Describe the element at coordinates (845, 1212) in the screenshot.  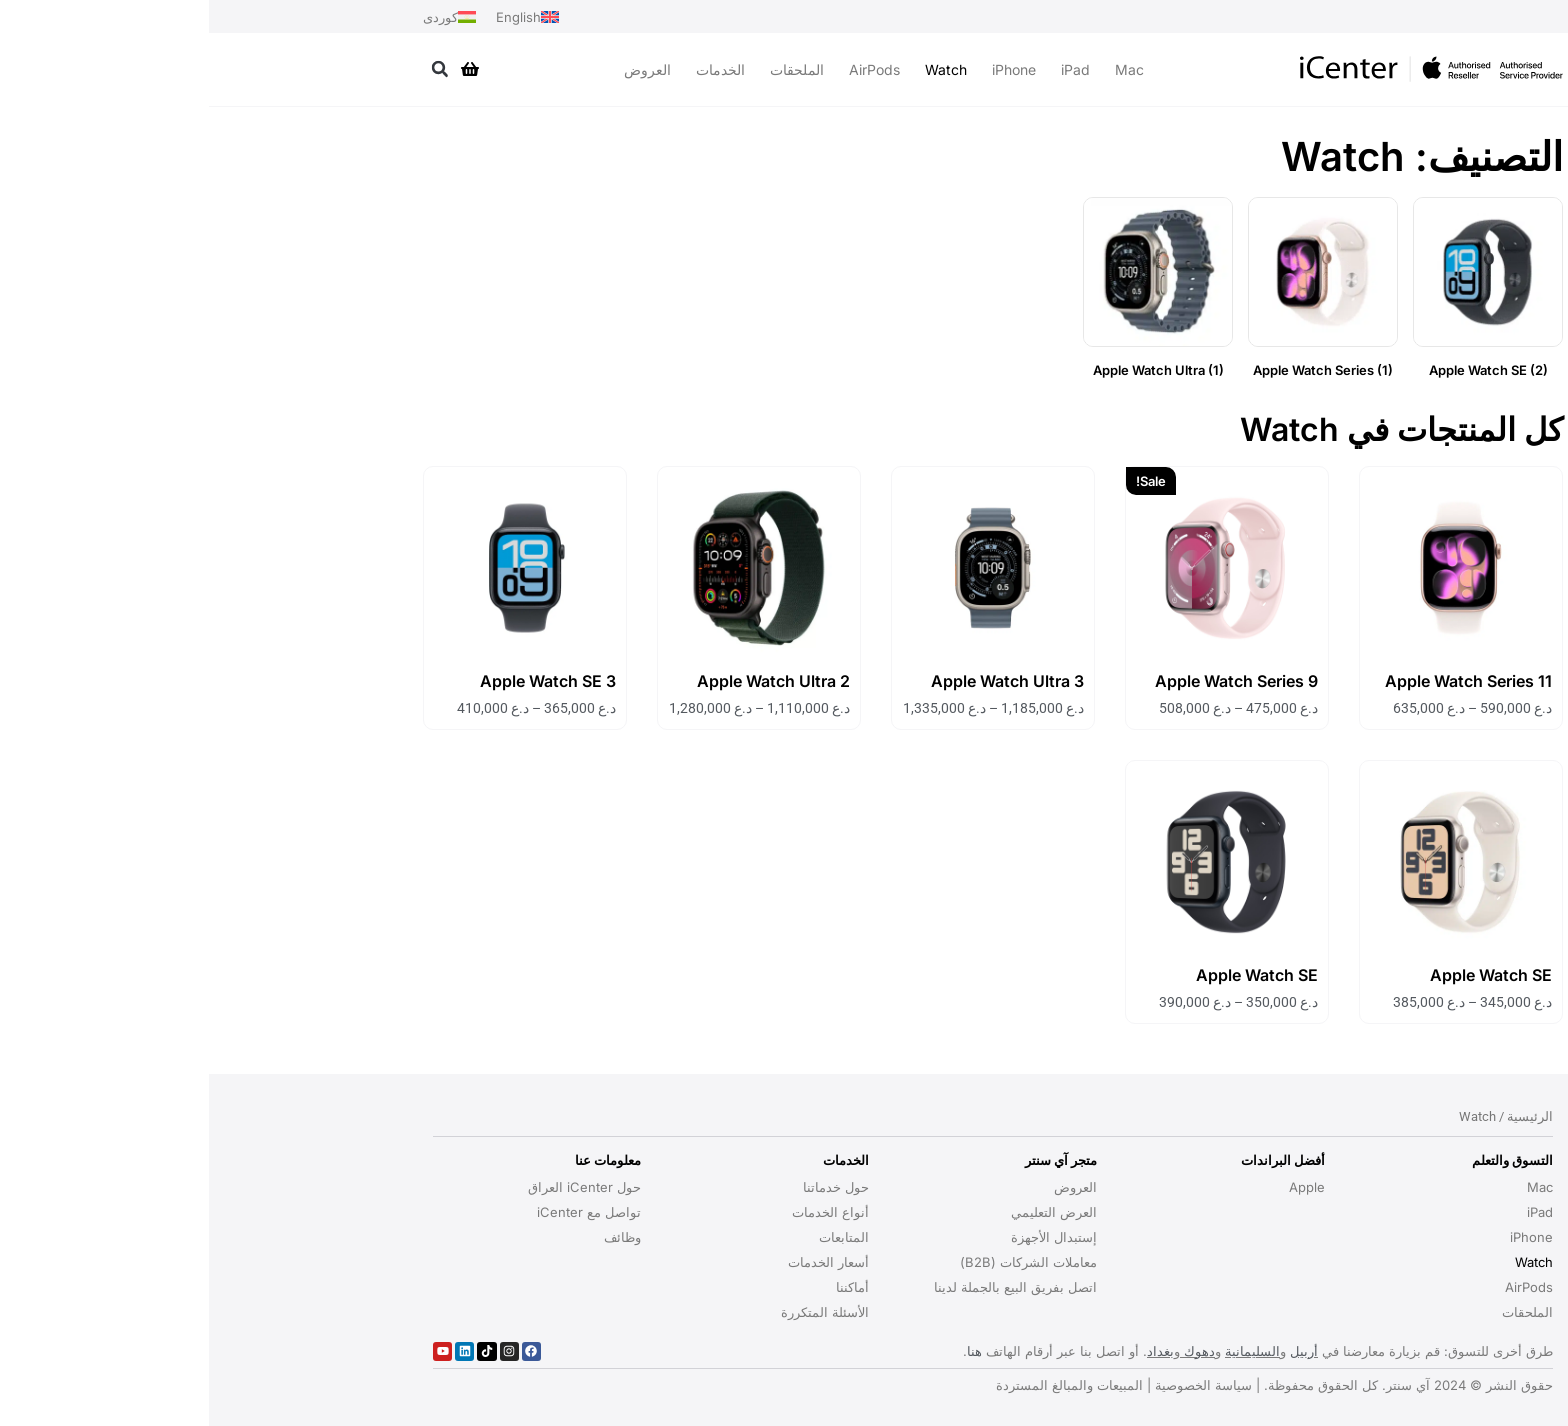
I see `العرض التعليمي` at that location.